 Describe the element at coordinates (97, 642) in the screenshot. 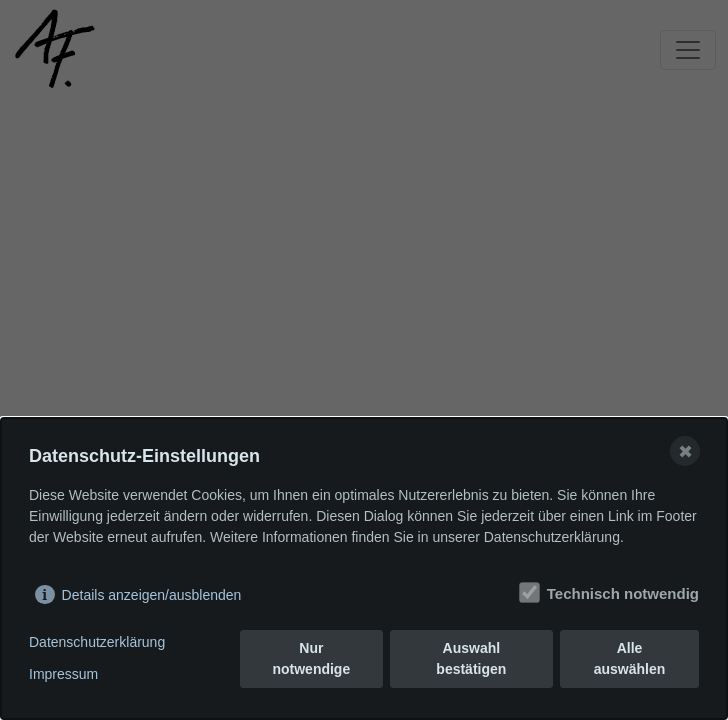

I see `Datenschutzerklärung` at that location.